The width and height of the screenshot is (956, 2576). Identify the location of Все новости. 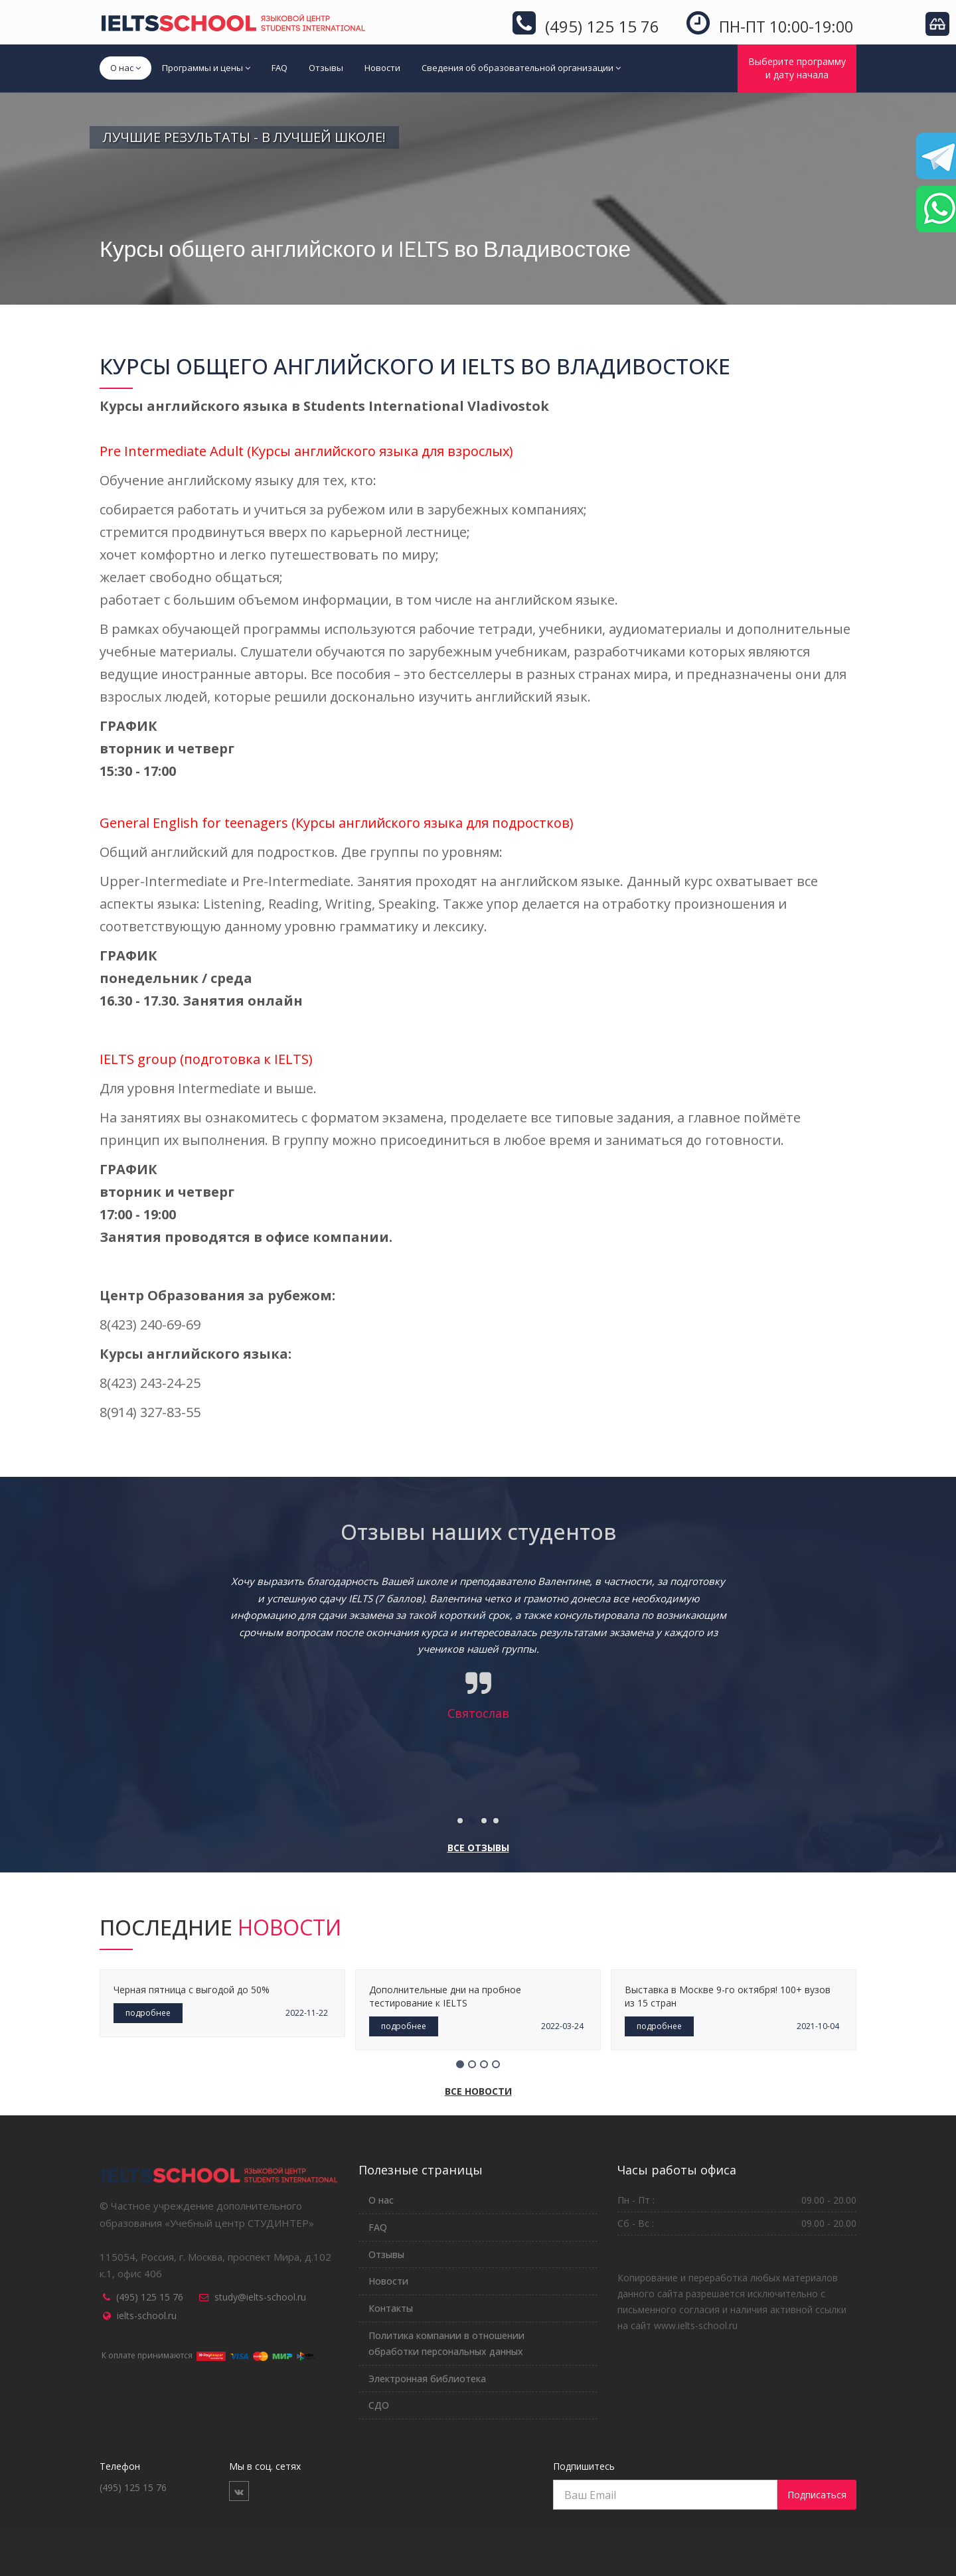
(478, 2091).